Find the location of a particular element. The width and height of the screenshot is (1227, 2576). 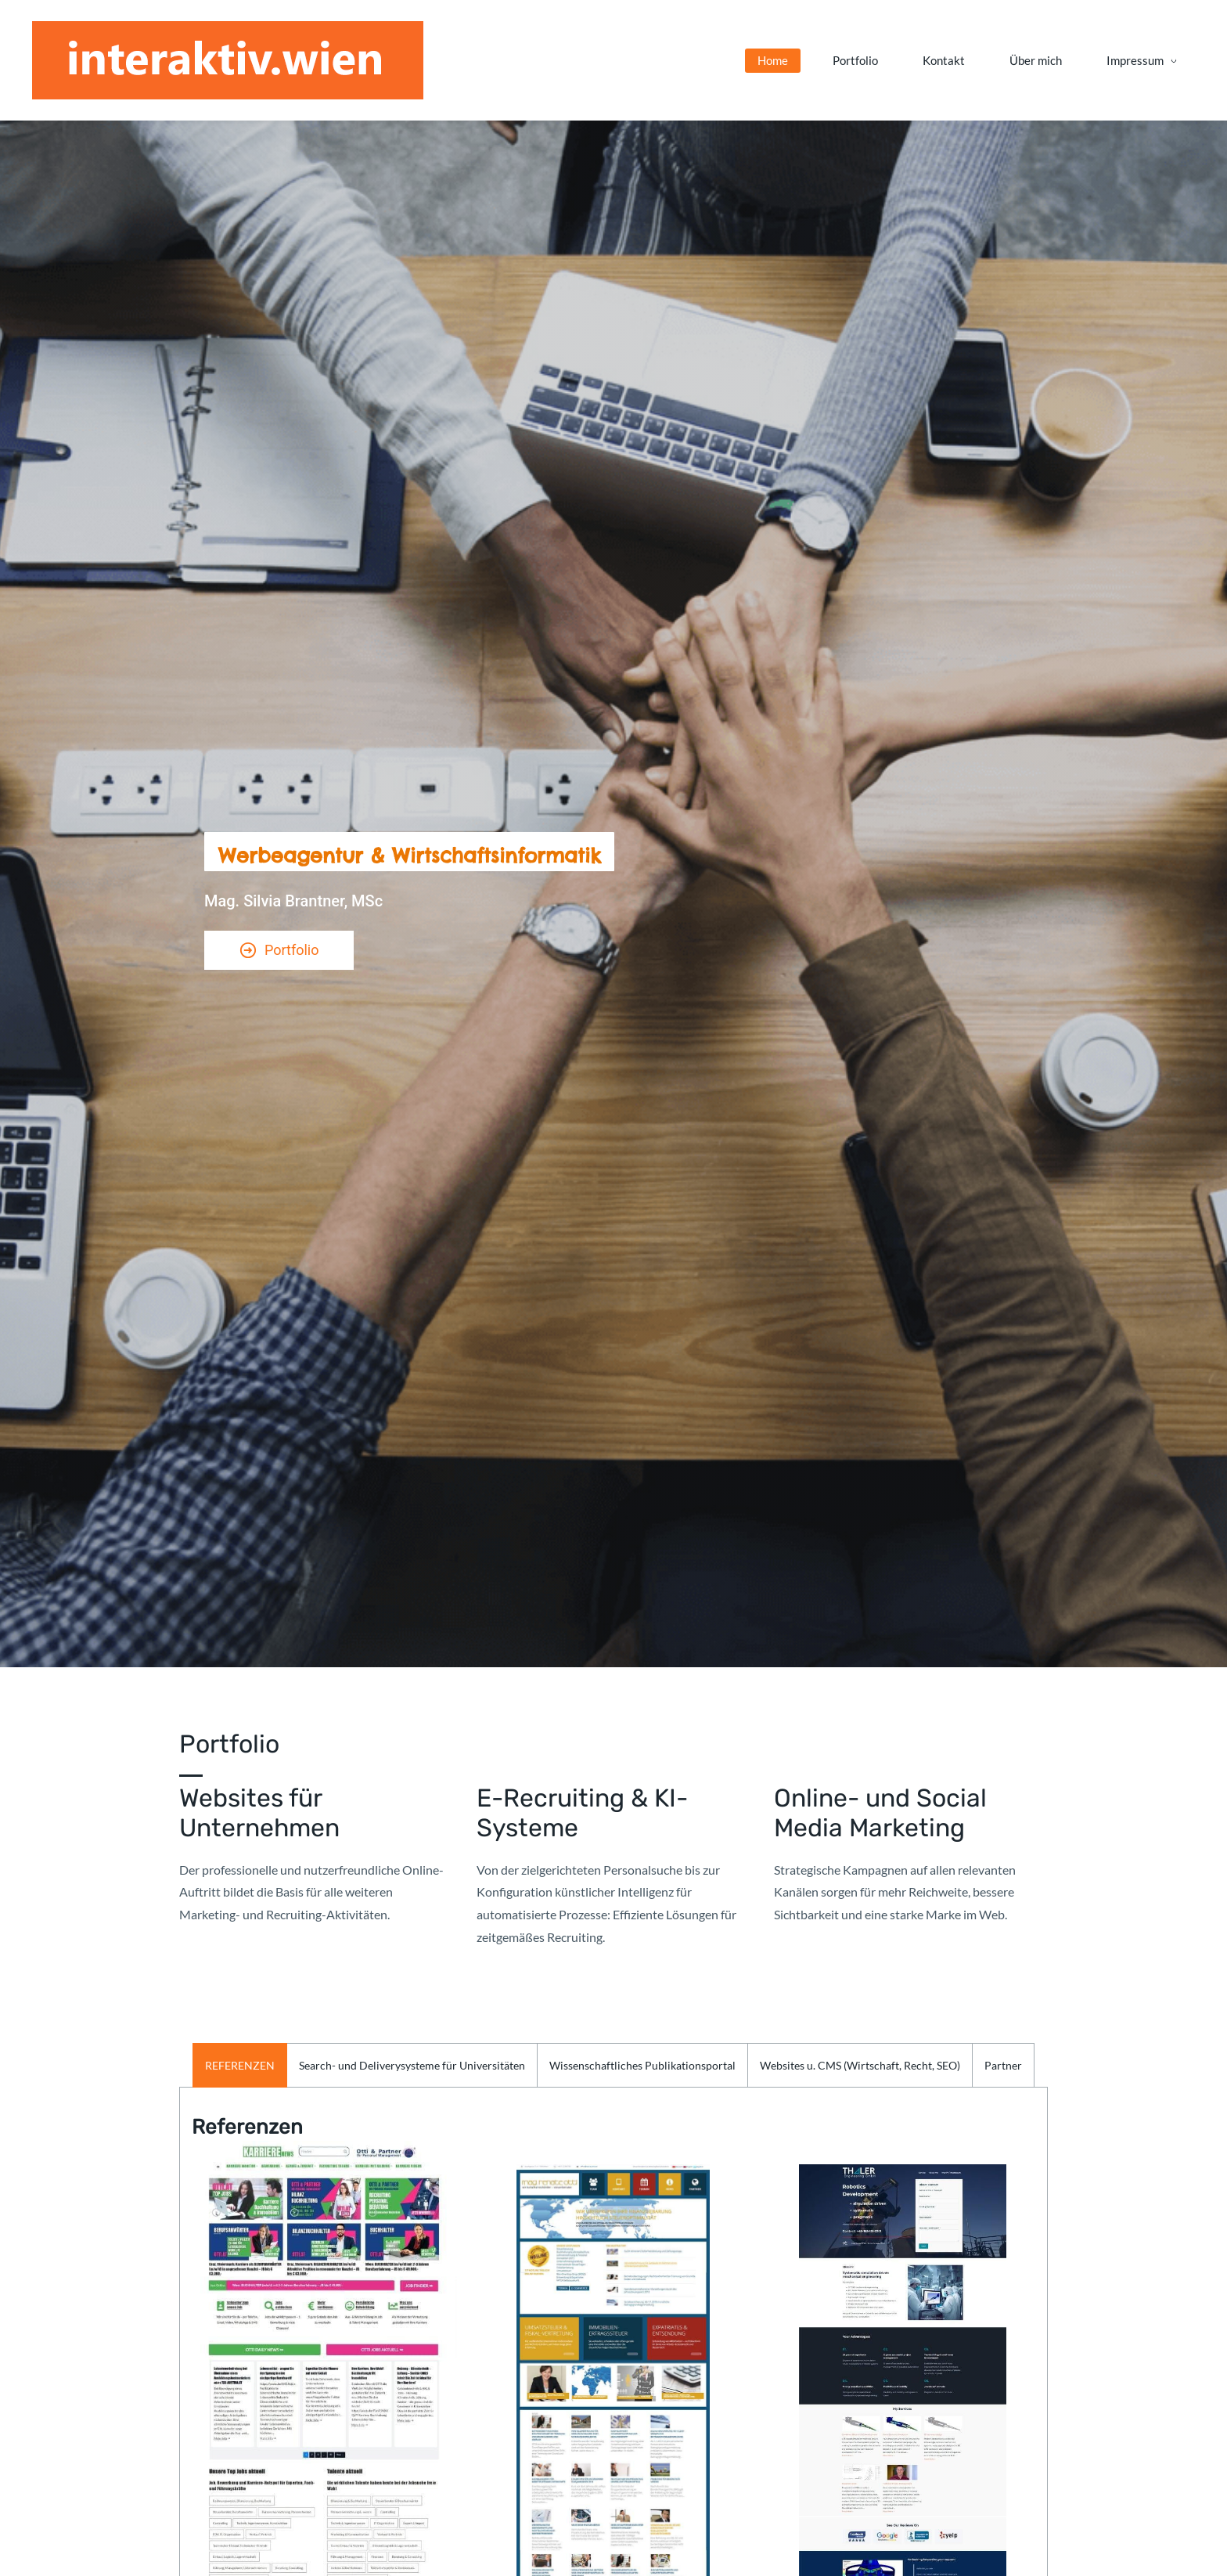

[button] is located at coordinates (240, 2073).